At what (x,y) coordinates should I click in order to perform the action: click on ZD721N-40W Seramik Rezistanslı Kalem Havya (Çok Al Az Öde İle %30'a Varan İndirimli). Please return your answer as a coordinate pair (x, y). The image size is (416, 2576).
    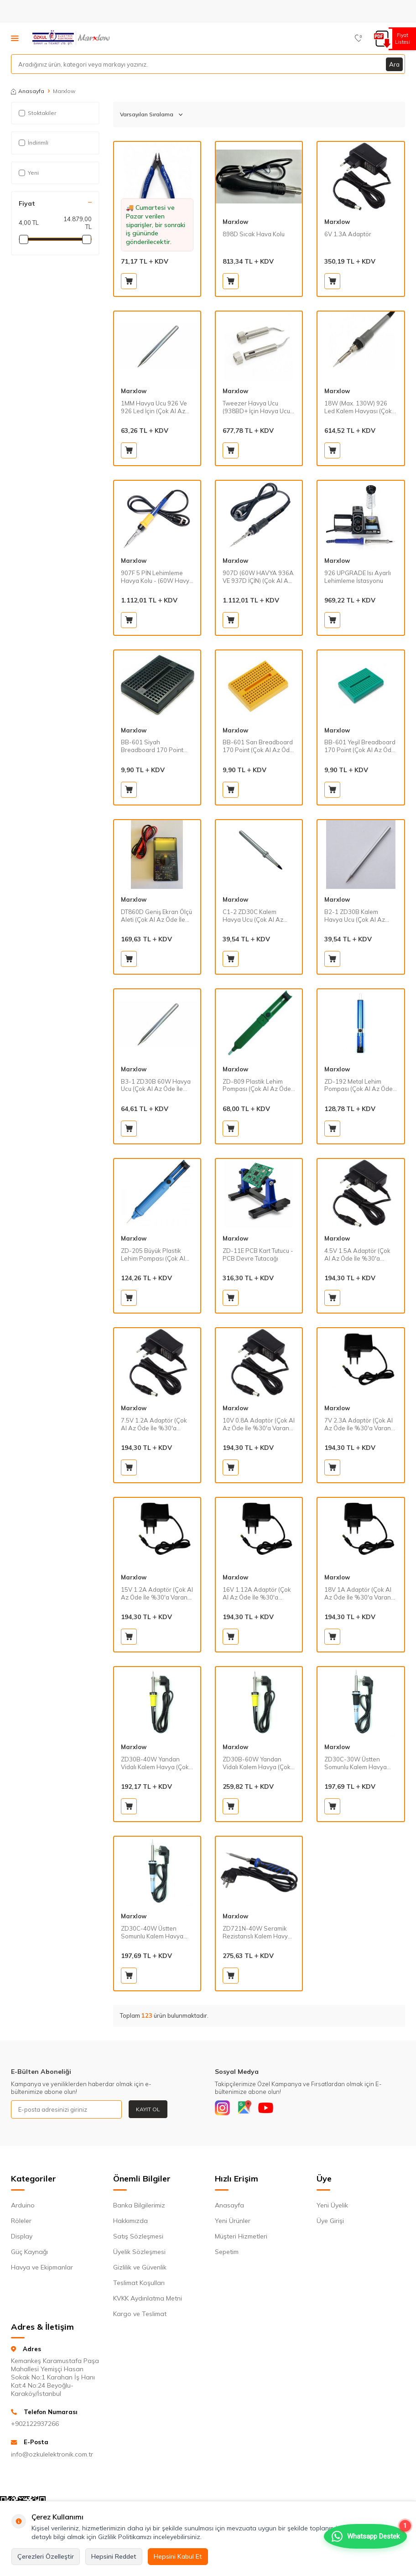
    Looking at the image, I should click on (257, 1932).